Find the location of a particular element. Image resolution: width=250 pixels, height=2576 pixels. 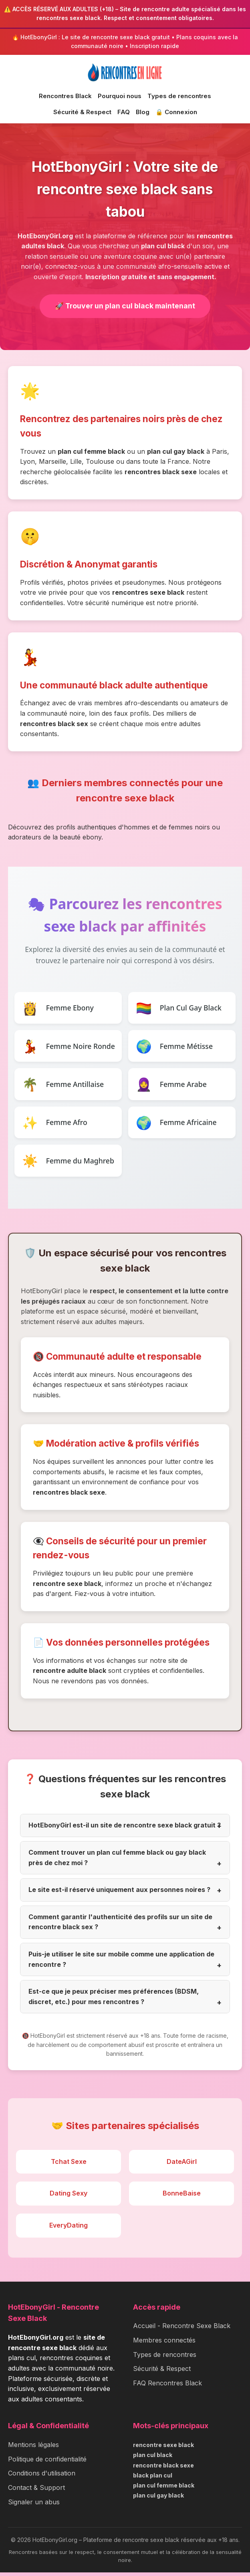

Accueil - Rencontre Sexe Black is located at coordinates (181, 2329).